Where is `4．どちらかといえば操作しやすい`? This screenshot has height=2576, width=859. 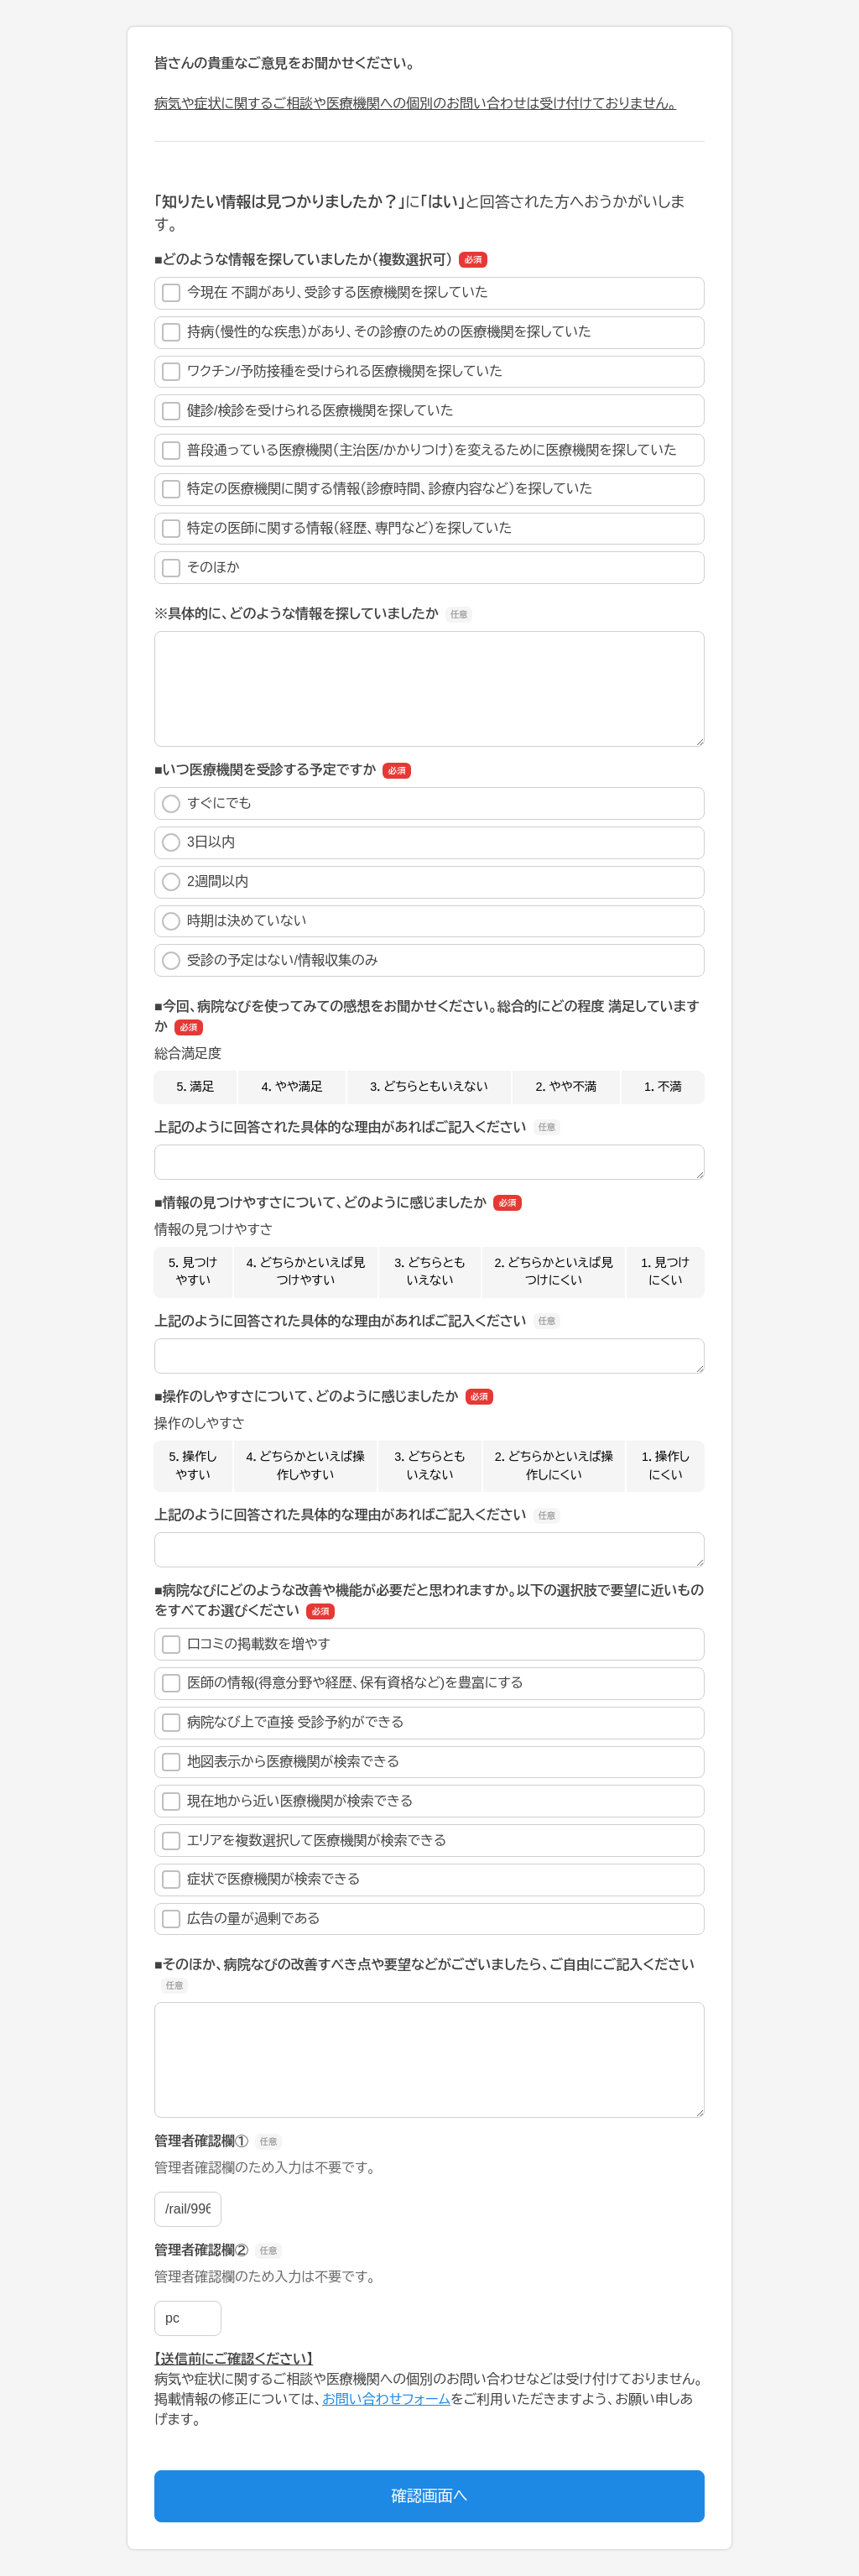 4．どちらかといえば操作しやすい is located at coordinates (305, 1466).